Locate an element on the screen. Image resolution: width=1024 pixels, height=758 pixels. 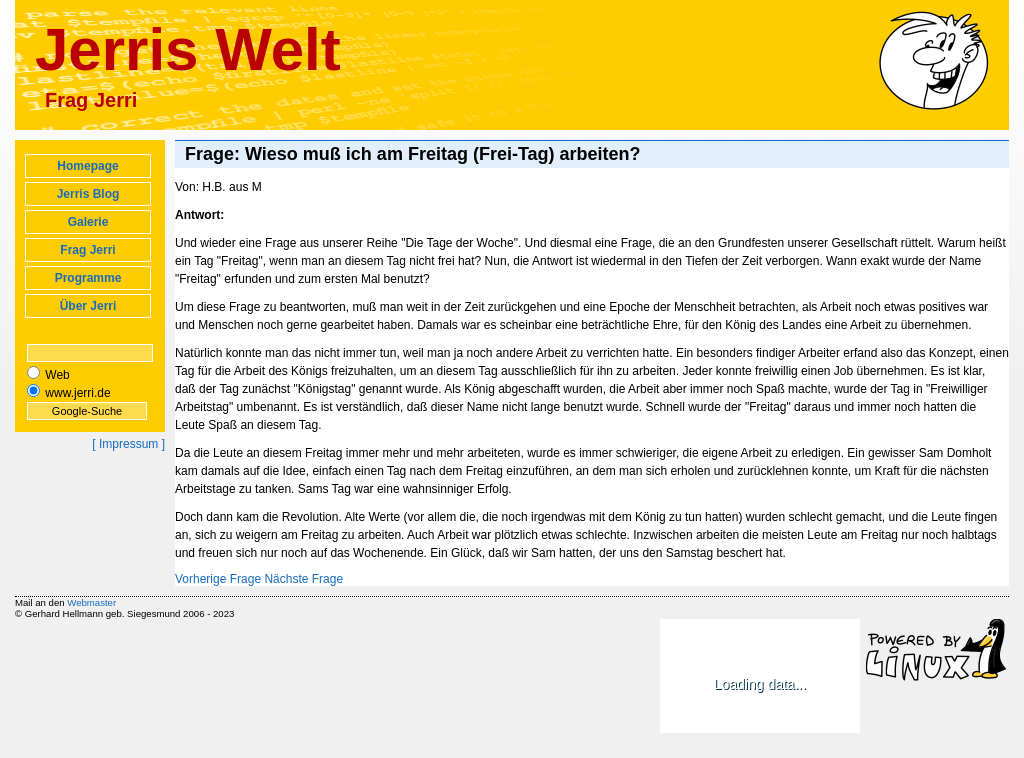
Homepage is located at coordinates (87, 166).